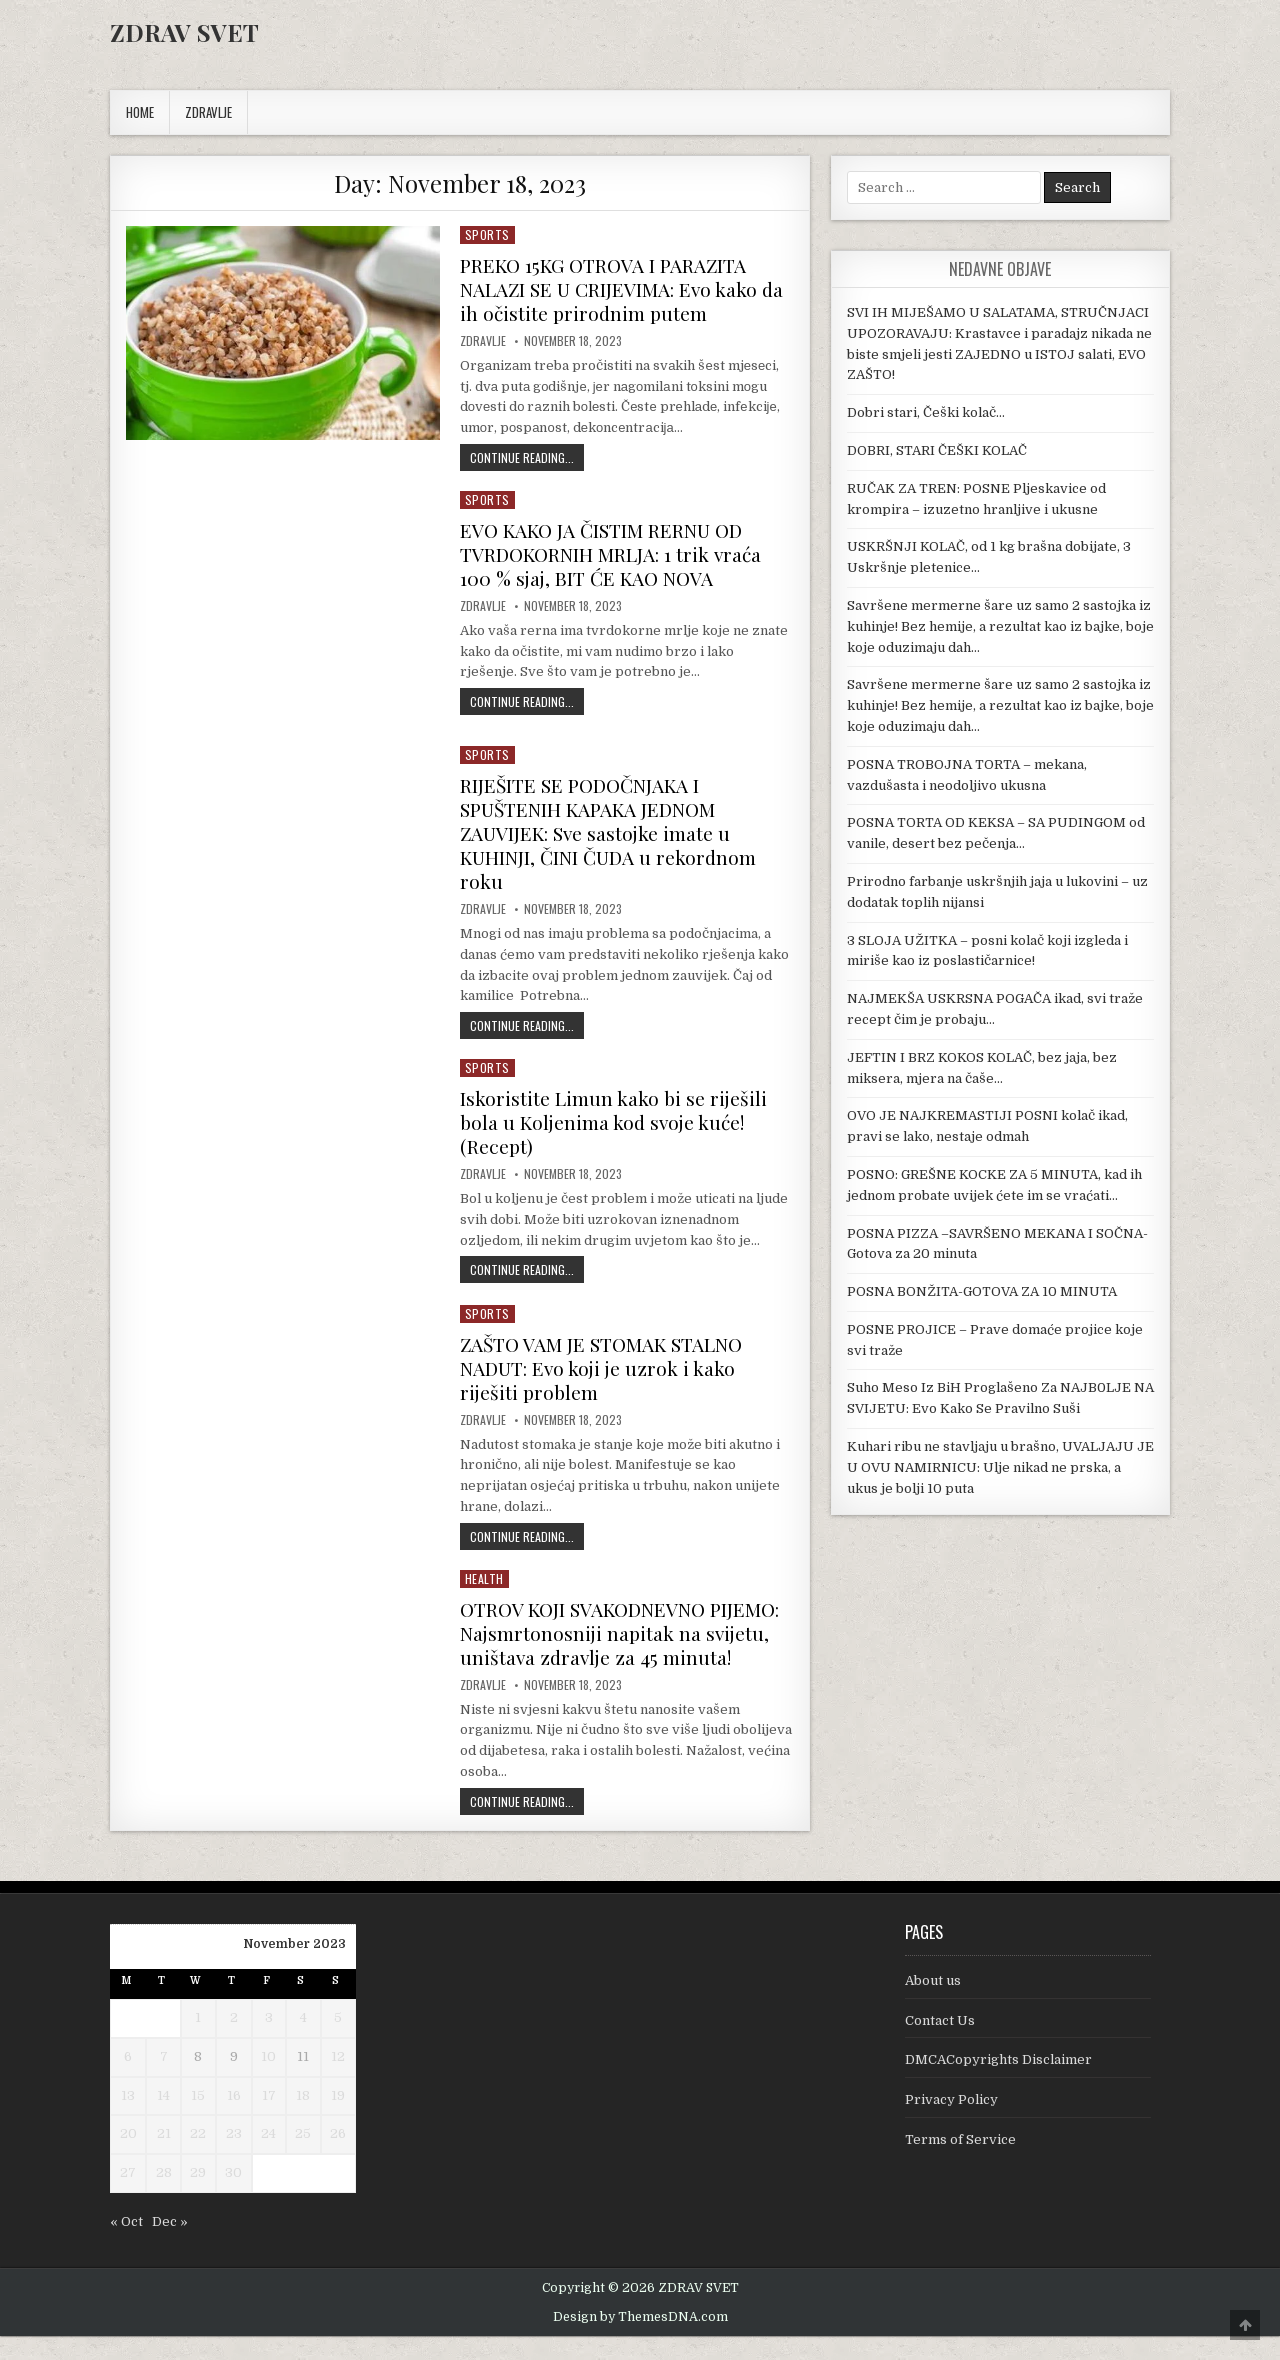 This screenshot has height=2360, width=1280. Describe the element at coordinates (170, 2245) in the screenshot. I see `Dec »` at that location.